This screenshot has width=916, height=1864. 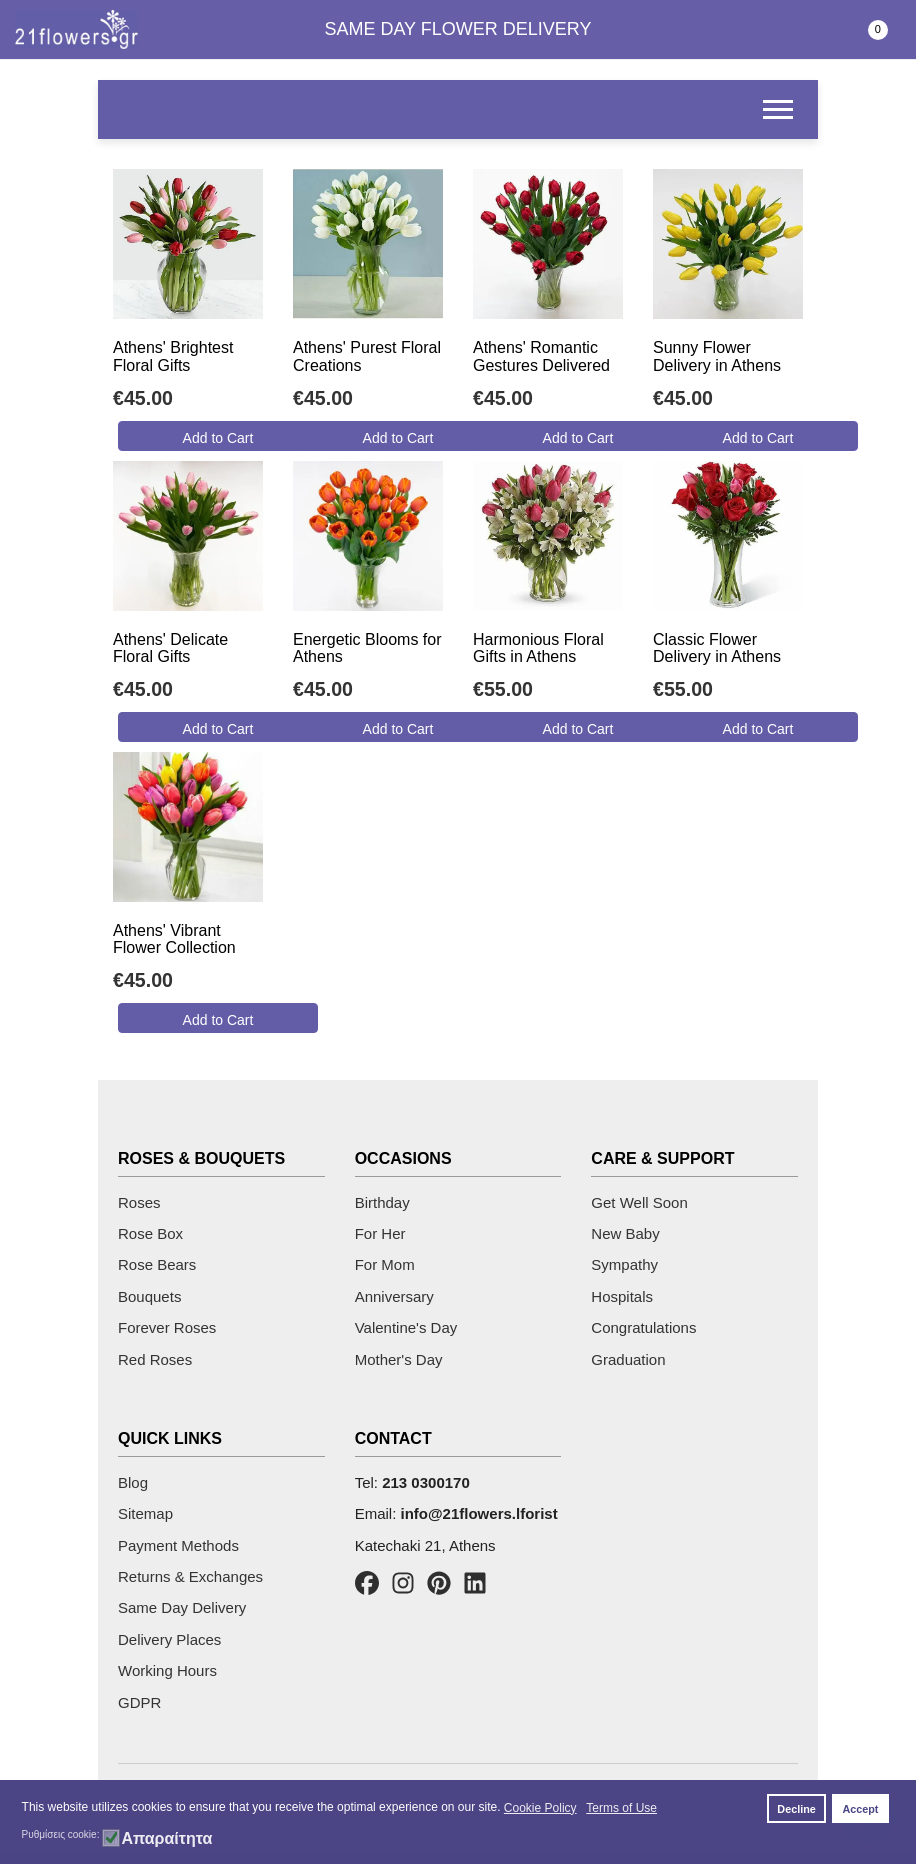 What do you see at coordinates (625, 1233) in the screenshot?
I see `New Baby` at bounding box center [625, 1233].